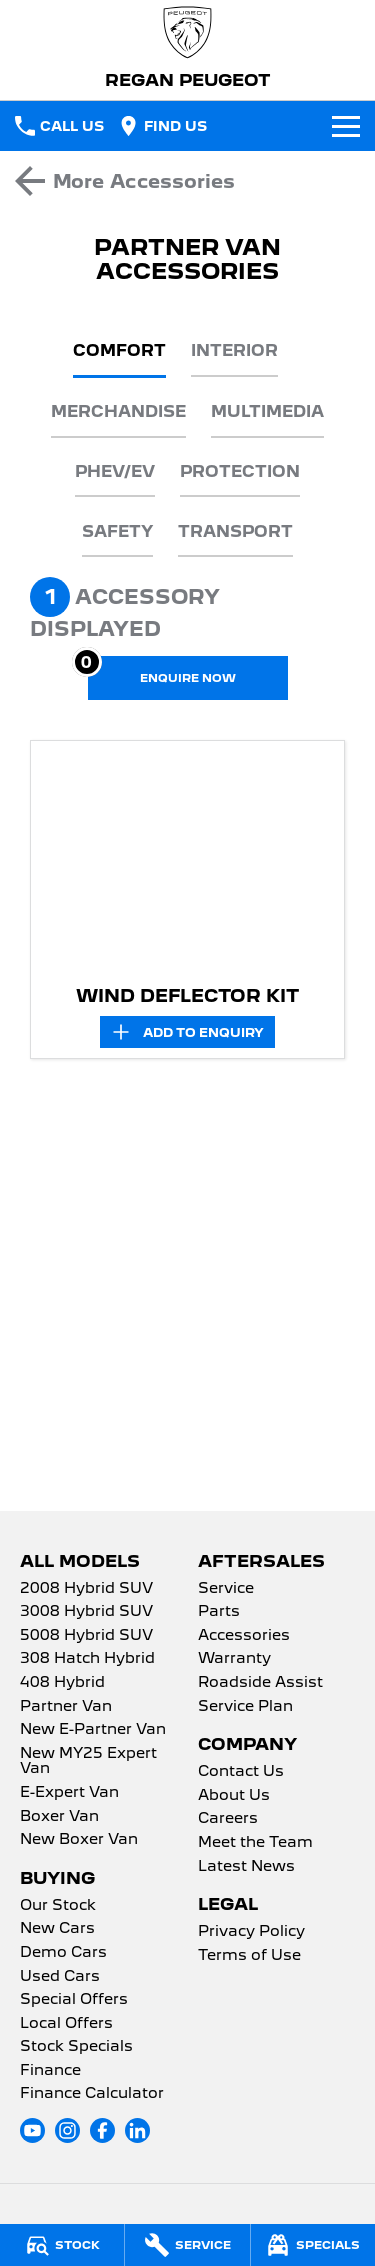 The width and height of the screenshot is (375, 2266). I want to click on [linkedin Link], so click(137, 2130).